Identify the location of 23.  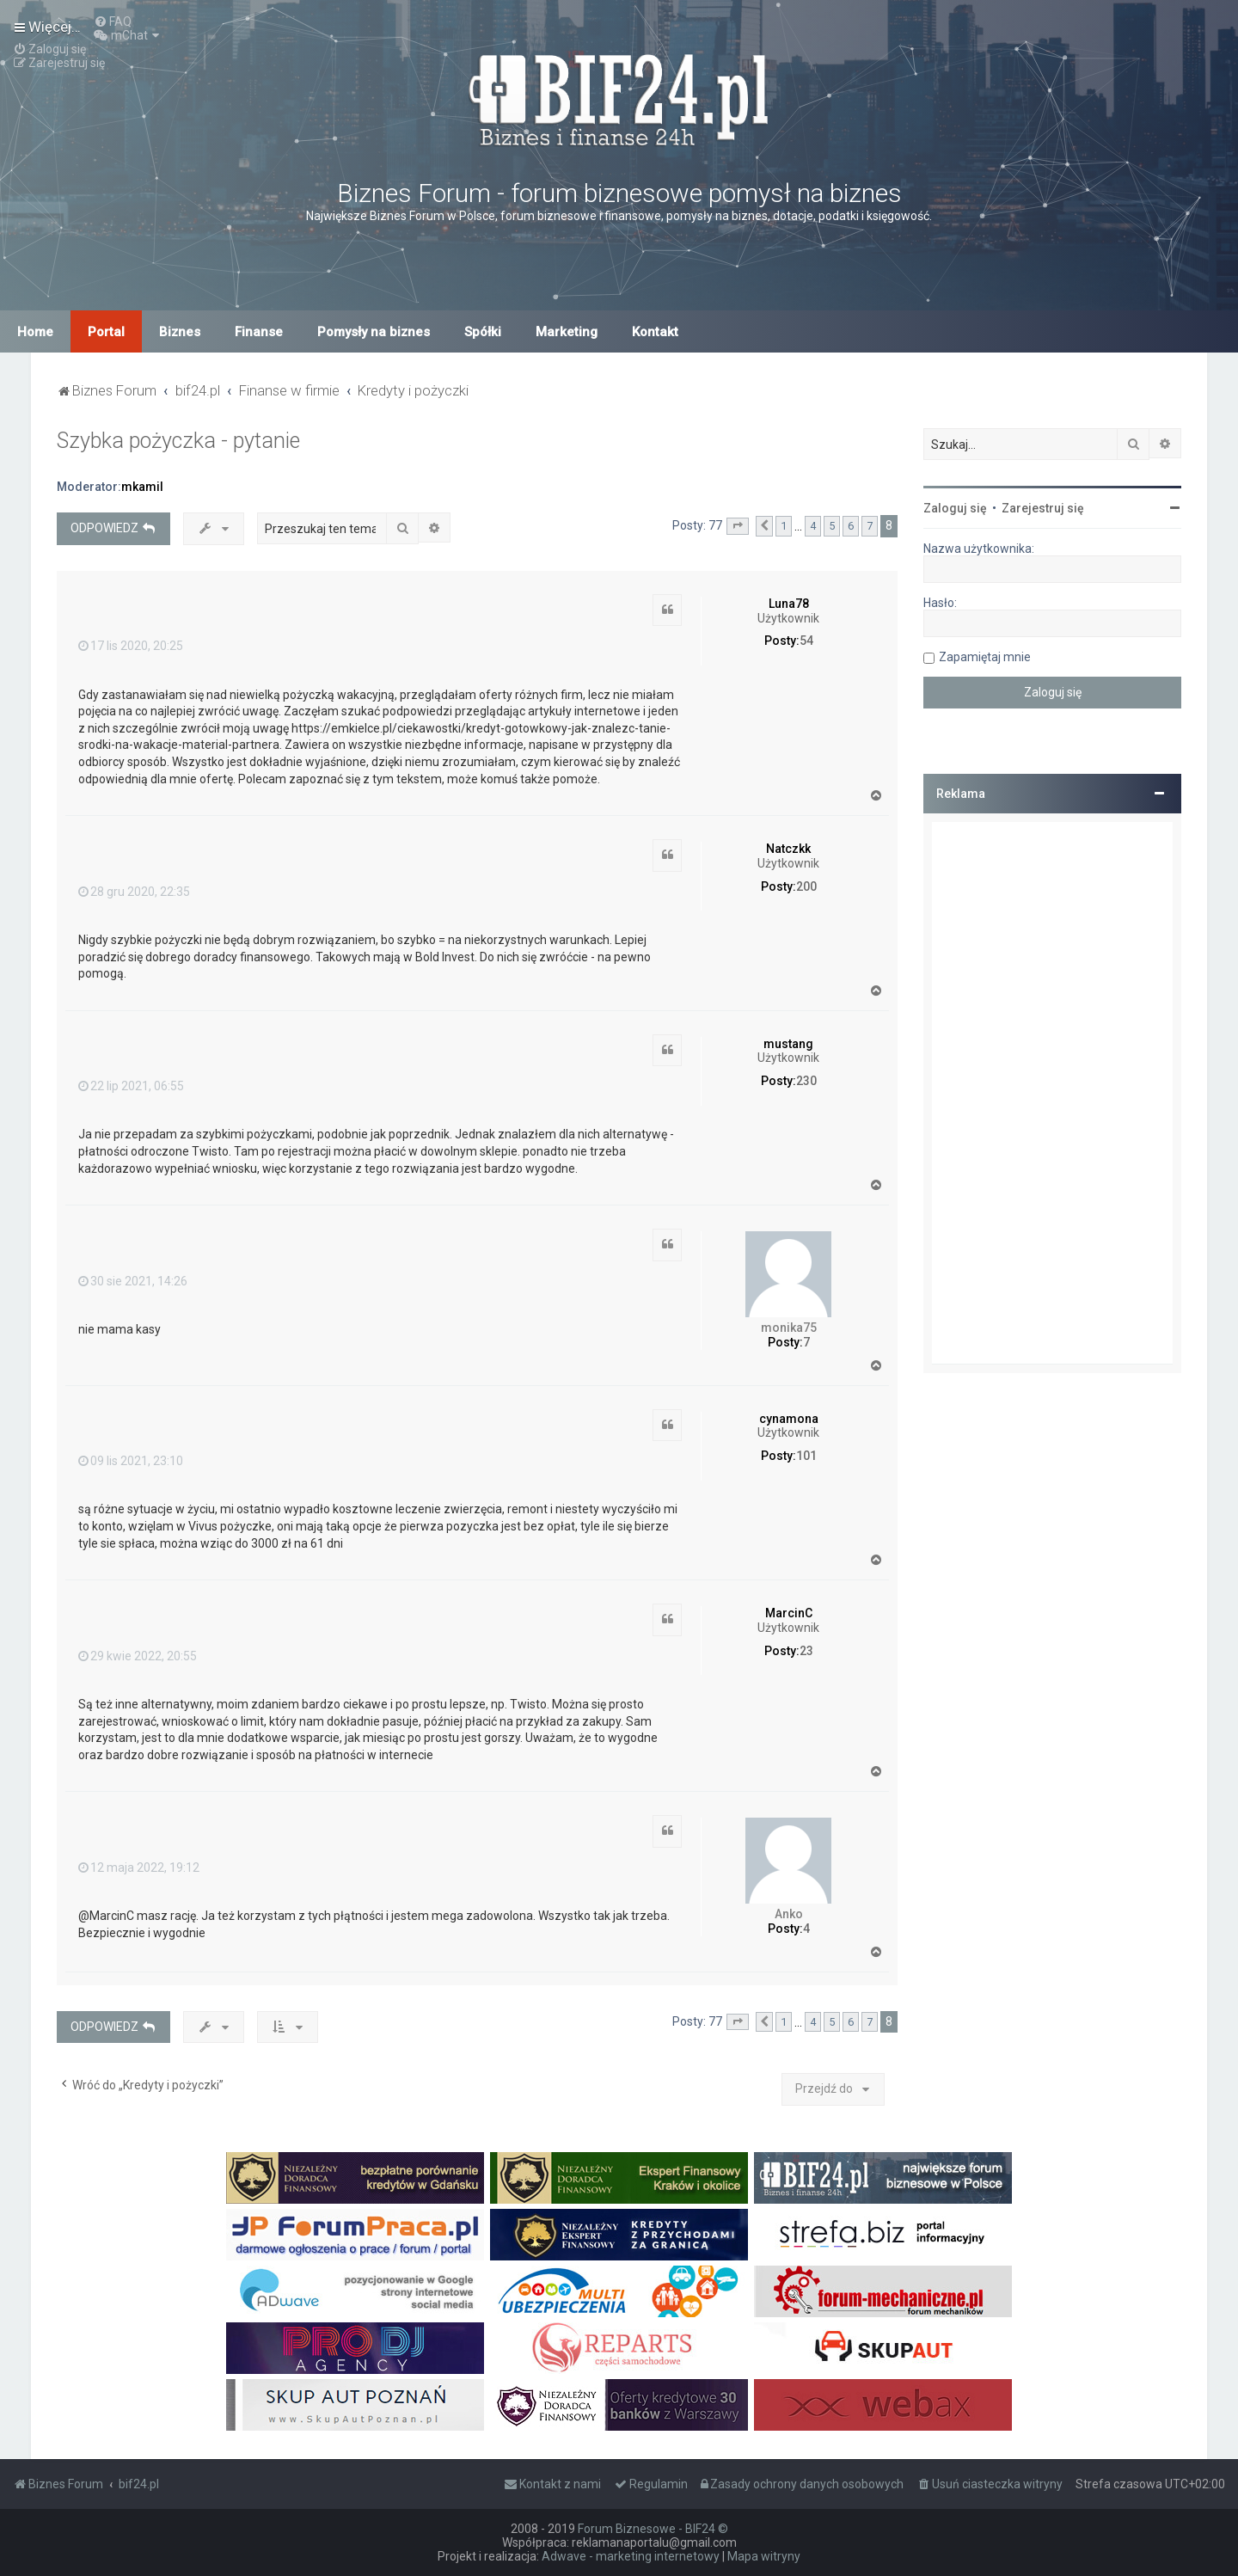
(806, 1651).